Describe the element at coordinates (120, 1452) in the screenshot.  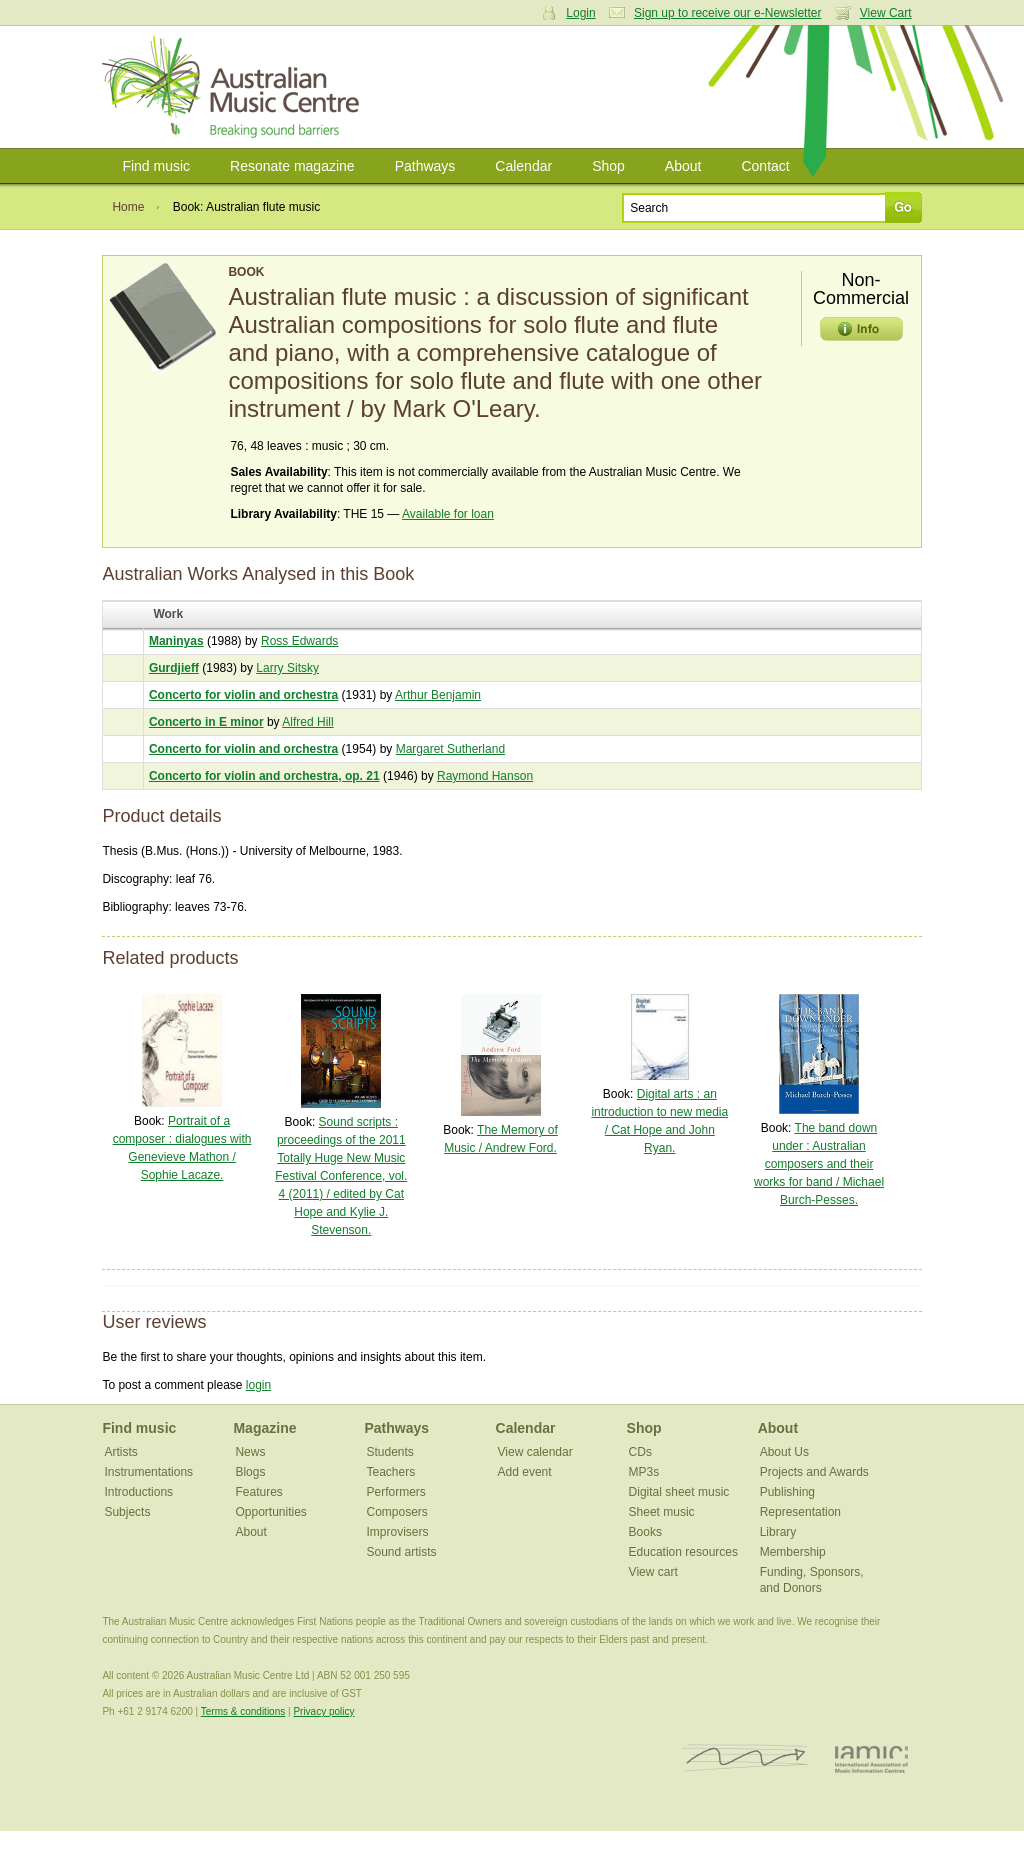
I see `Artists` at that location.